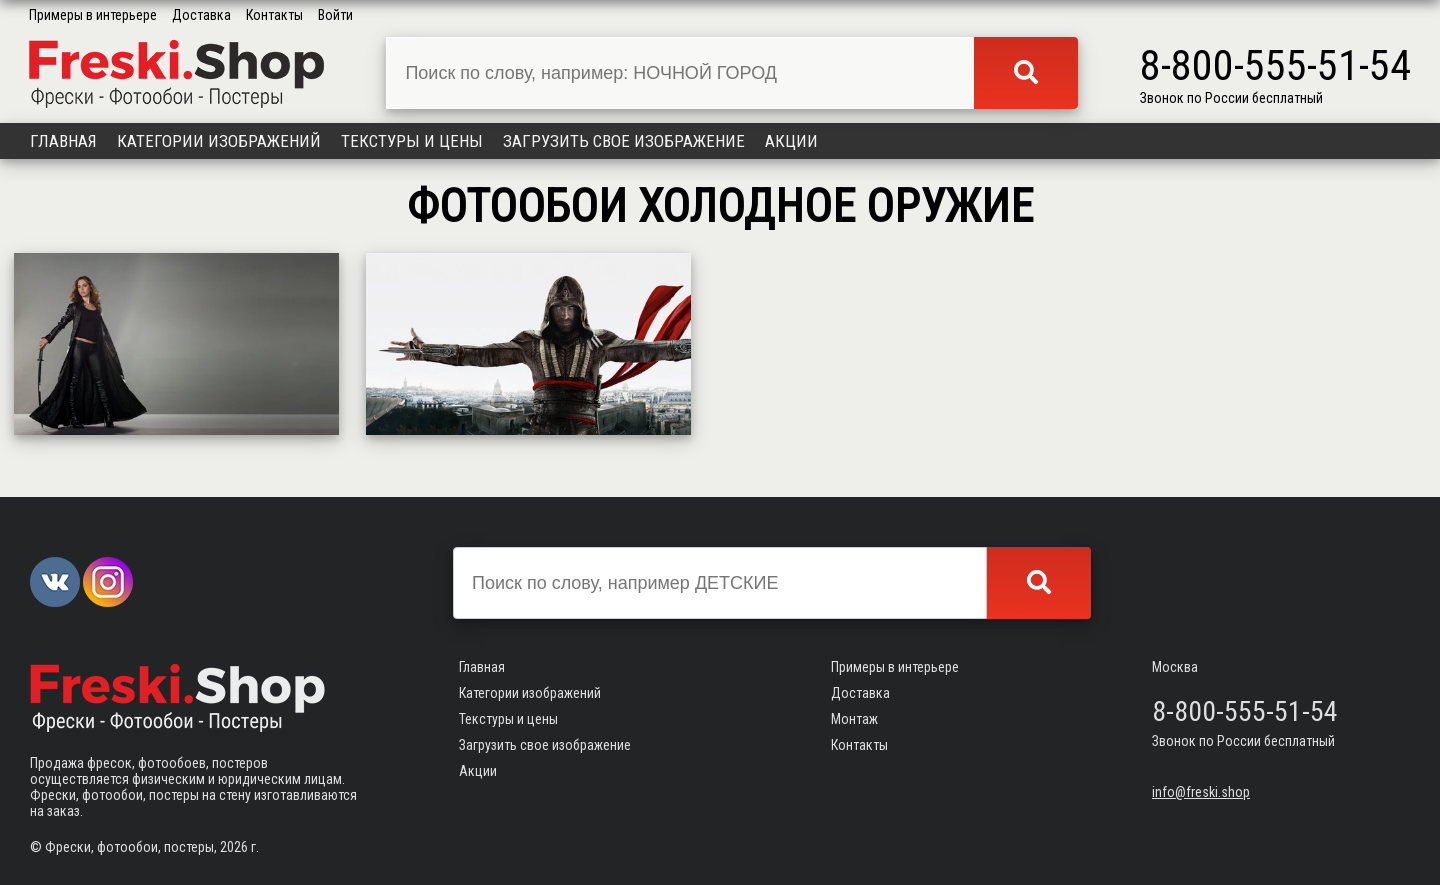 Image resolution: width=1440 pixels, height=885 pixels. Describe the element at coordinates (93, 15) in the screenshot. I see `Примеры в интерьере` at that location.